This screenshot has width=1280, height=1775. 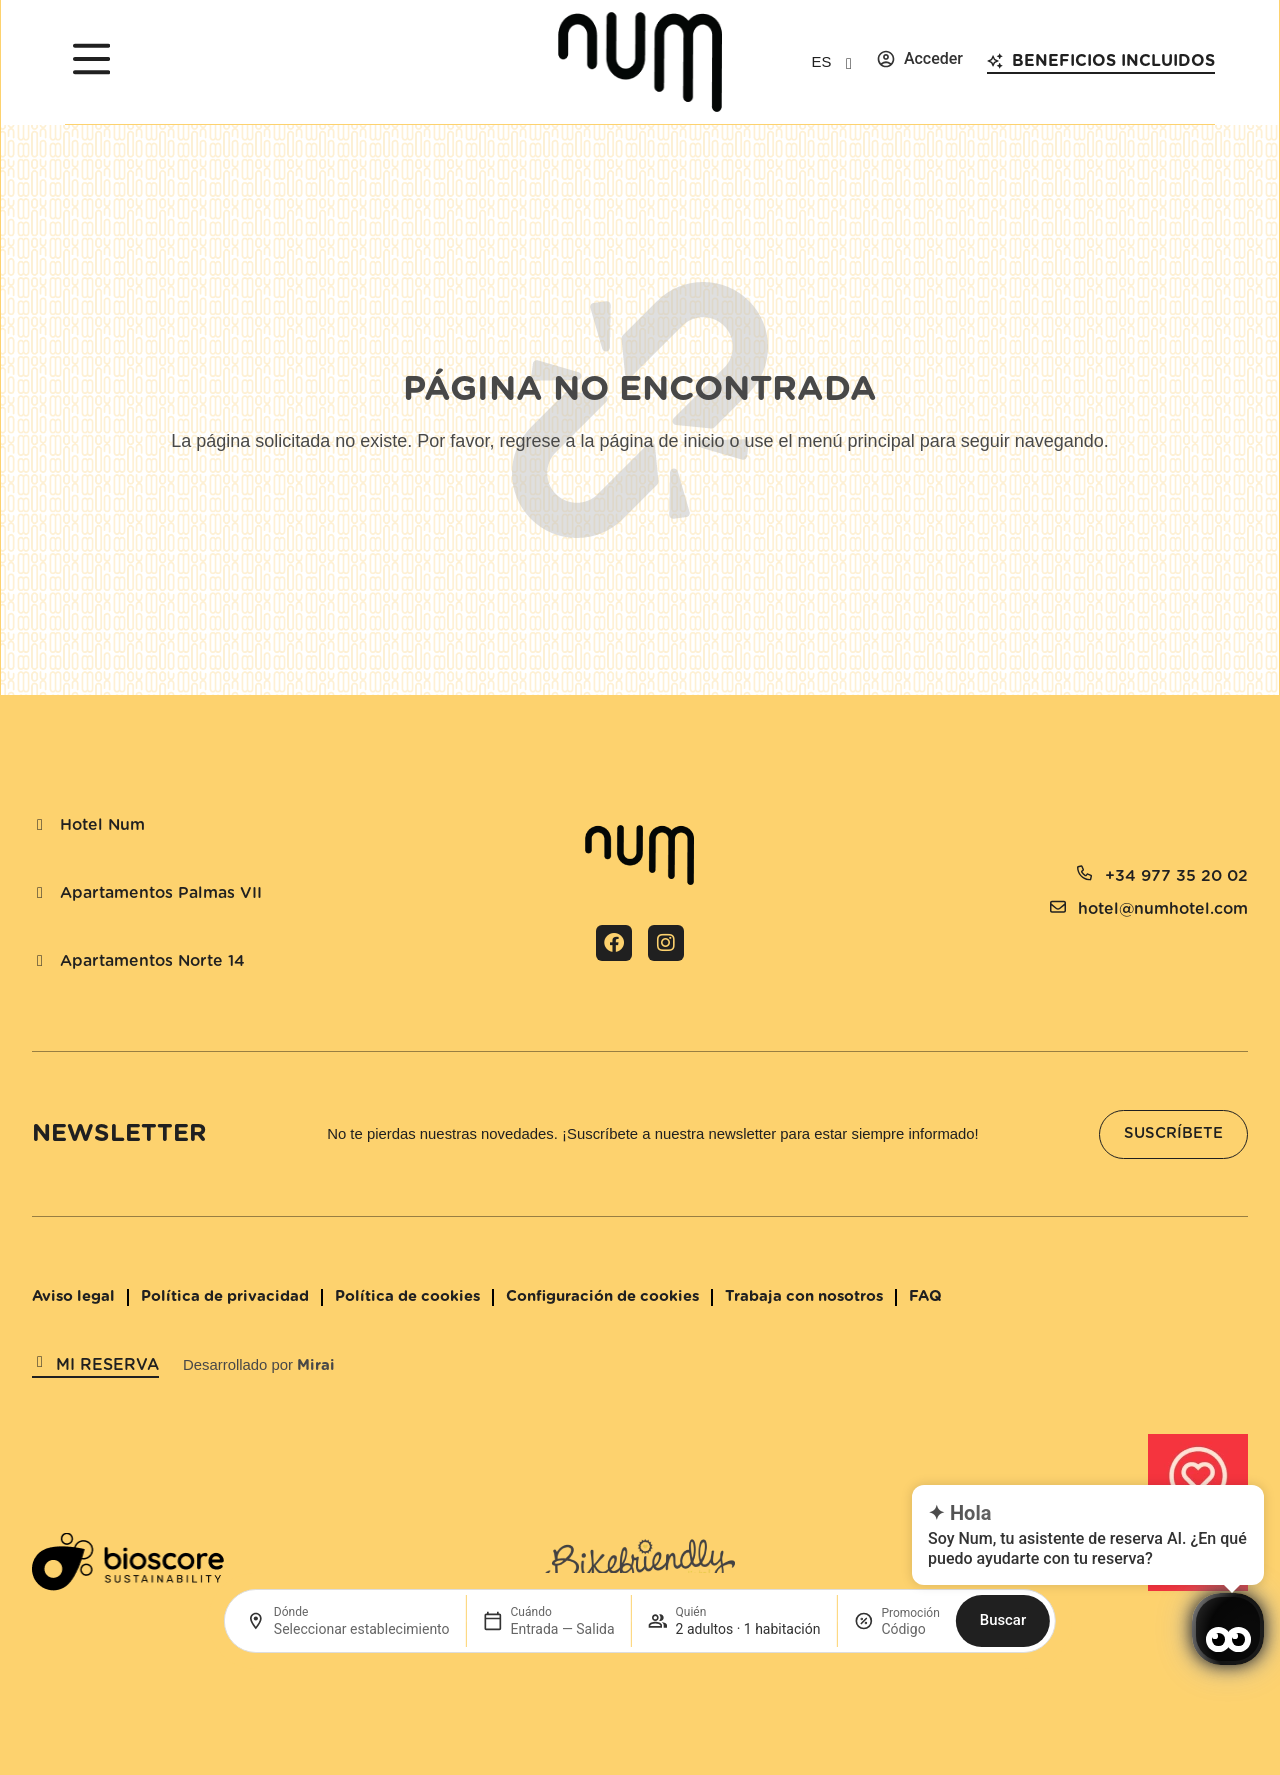 I want to click on [Beneficios incluidos], so click(x=995, y=61).